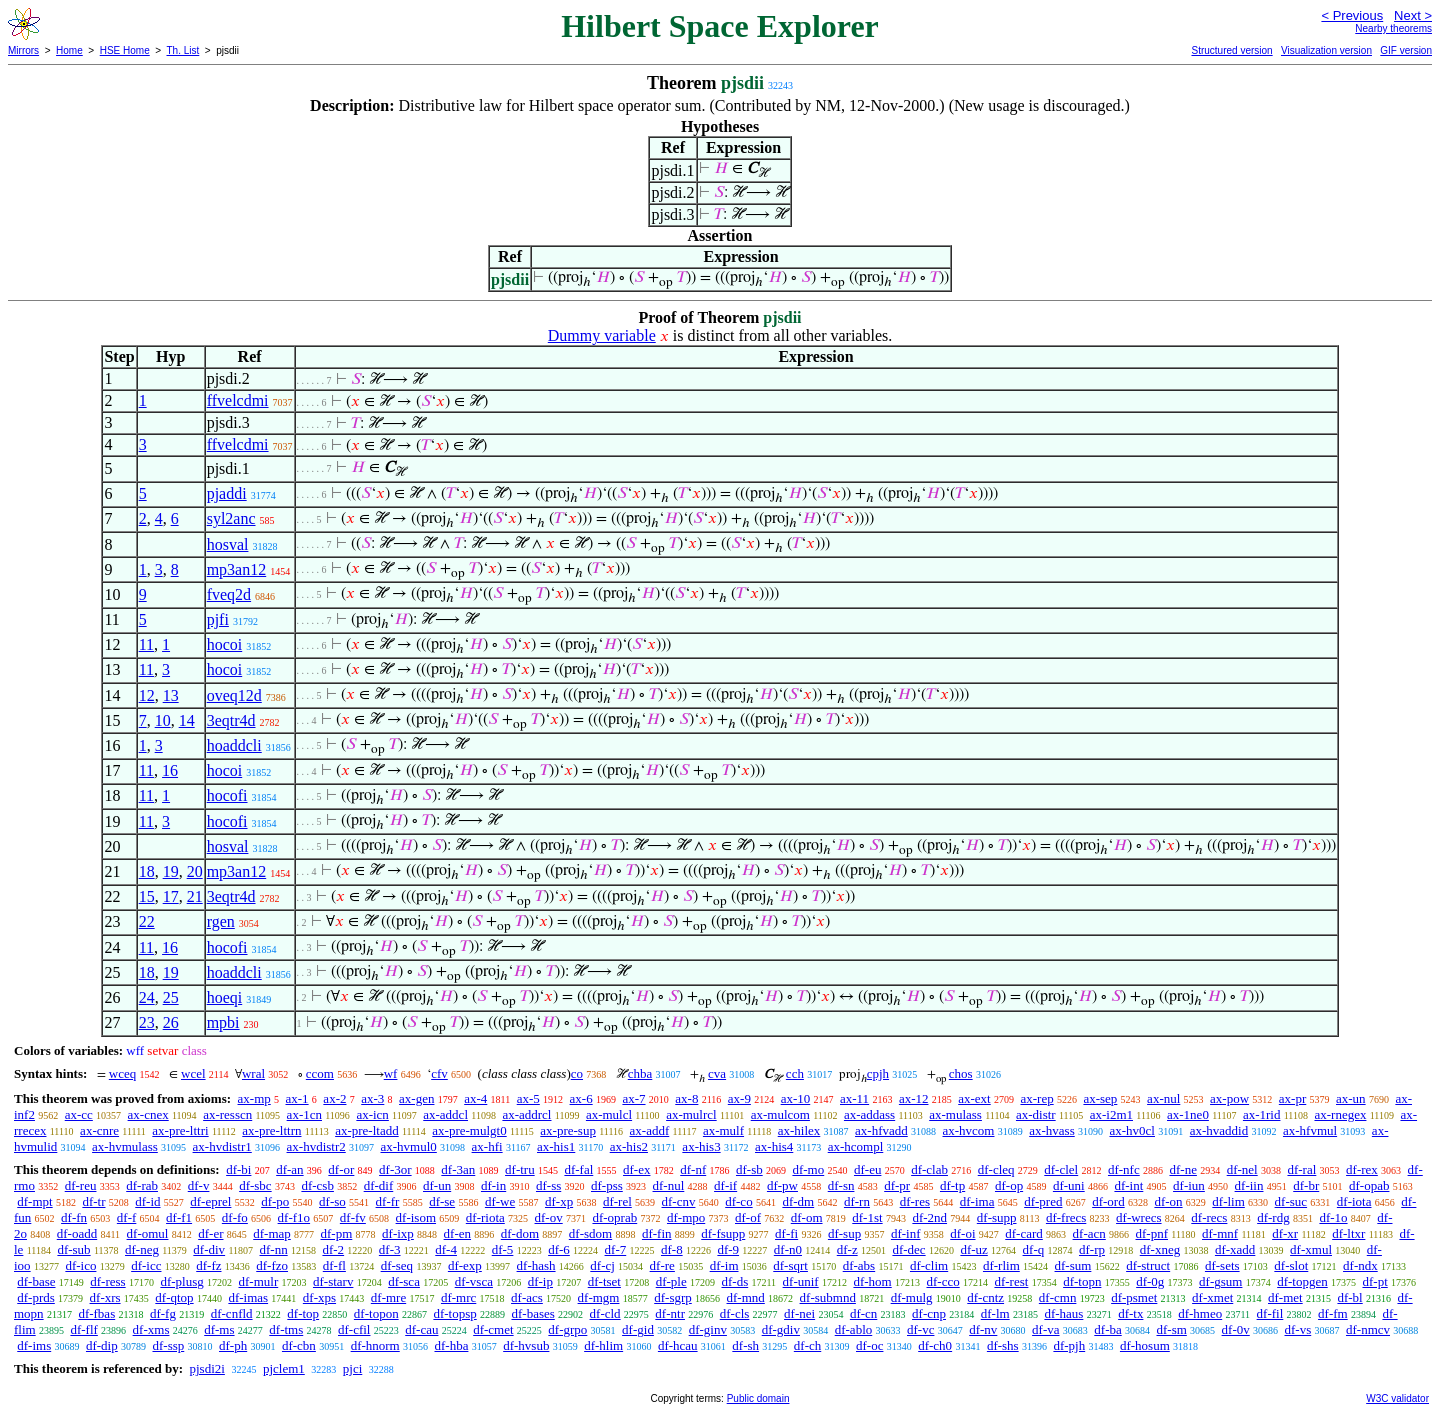 The image size is (1440, 1415). Describe the element at coordinates (1302, 1281) in the screenshot. I see `df-topgen` at that location.